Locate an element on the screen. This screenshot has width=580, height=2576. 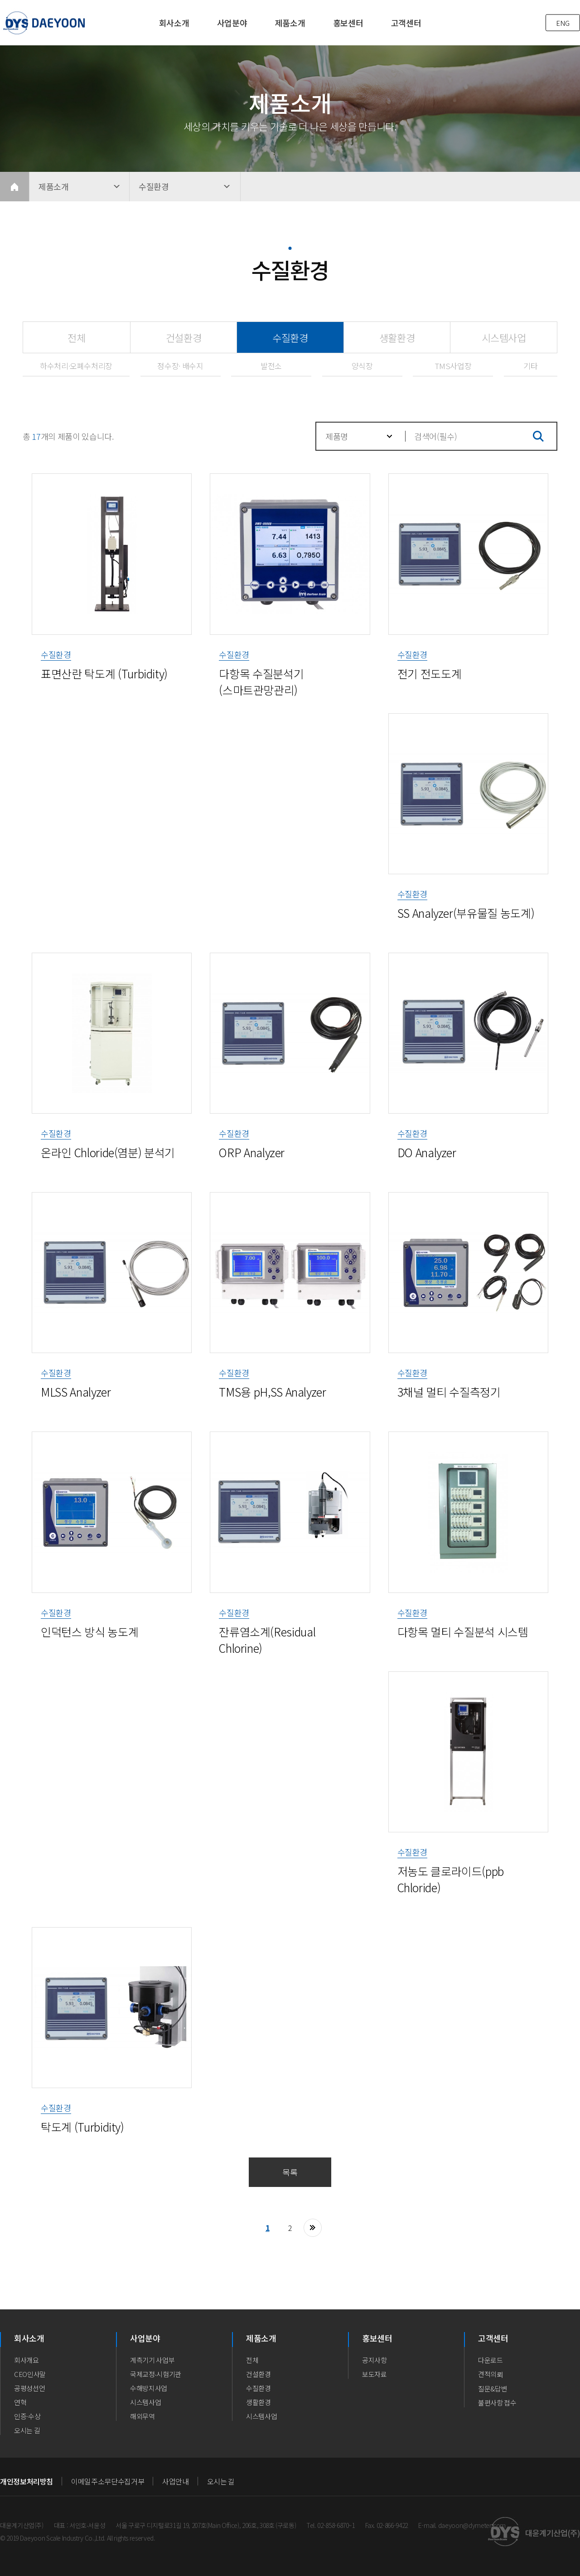
3채널 멀티 수질측정기 is located at coordinates (449, 1391).